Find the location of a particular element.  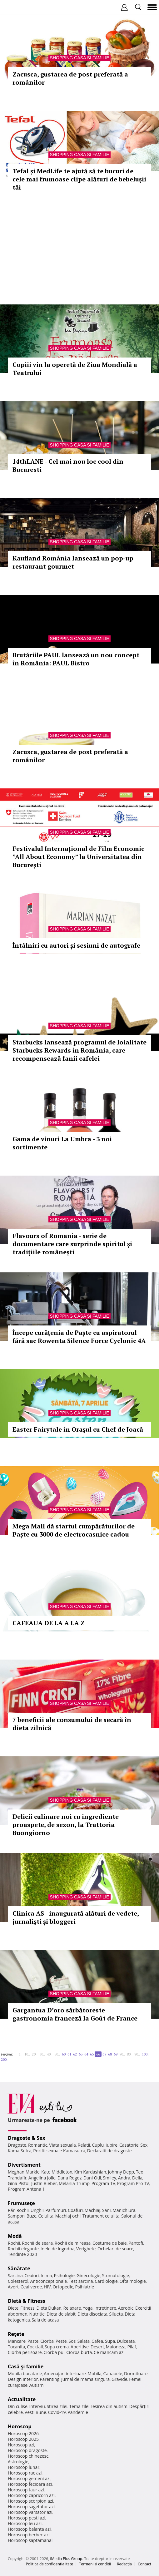

CAFEAUA DE LA A LA Z is located at coordinates (48, 1623).